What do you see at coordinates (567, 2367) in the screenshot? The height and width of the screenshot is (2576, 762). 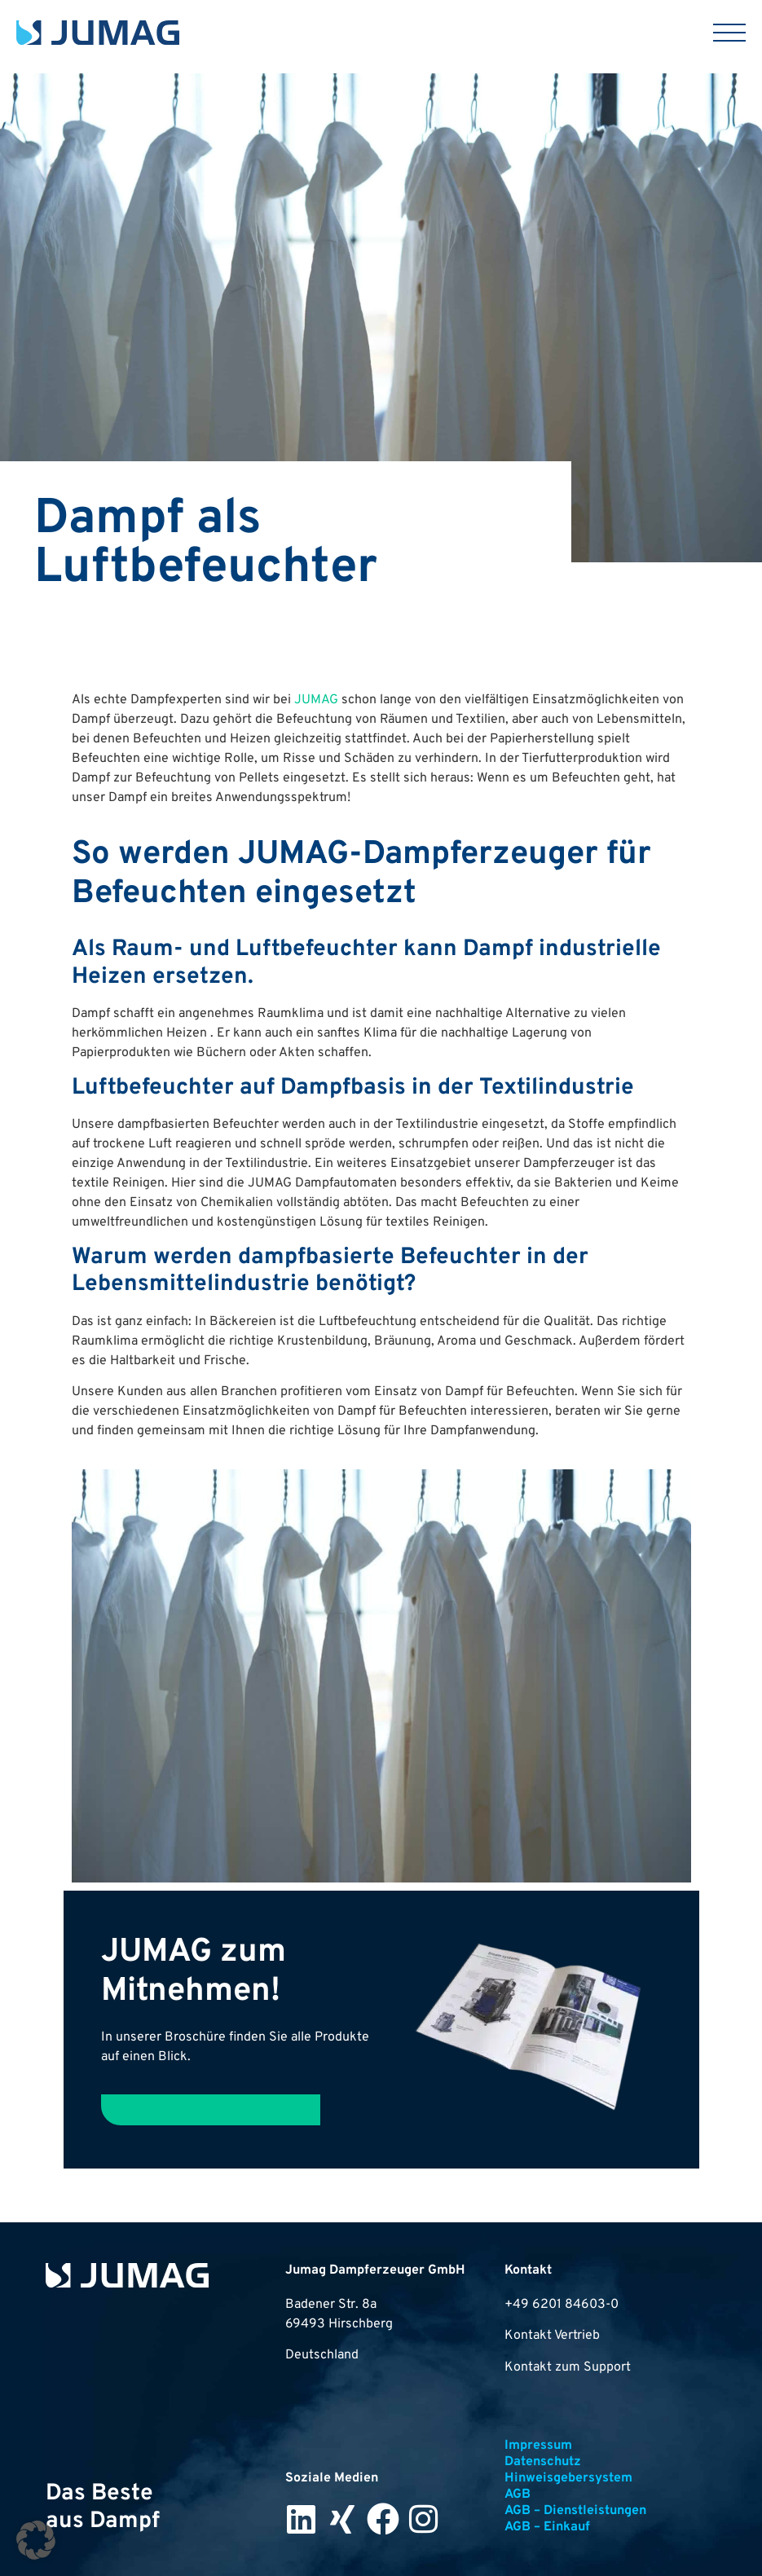 I see `Kontakt zum Support` at bounding box center [567, 2367].